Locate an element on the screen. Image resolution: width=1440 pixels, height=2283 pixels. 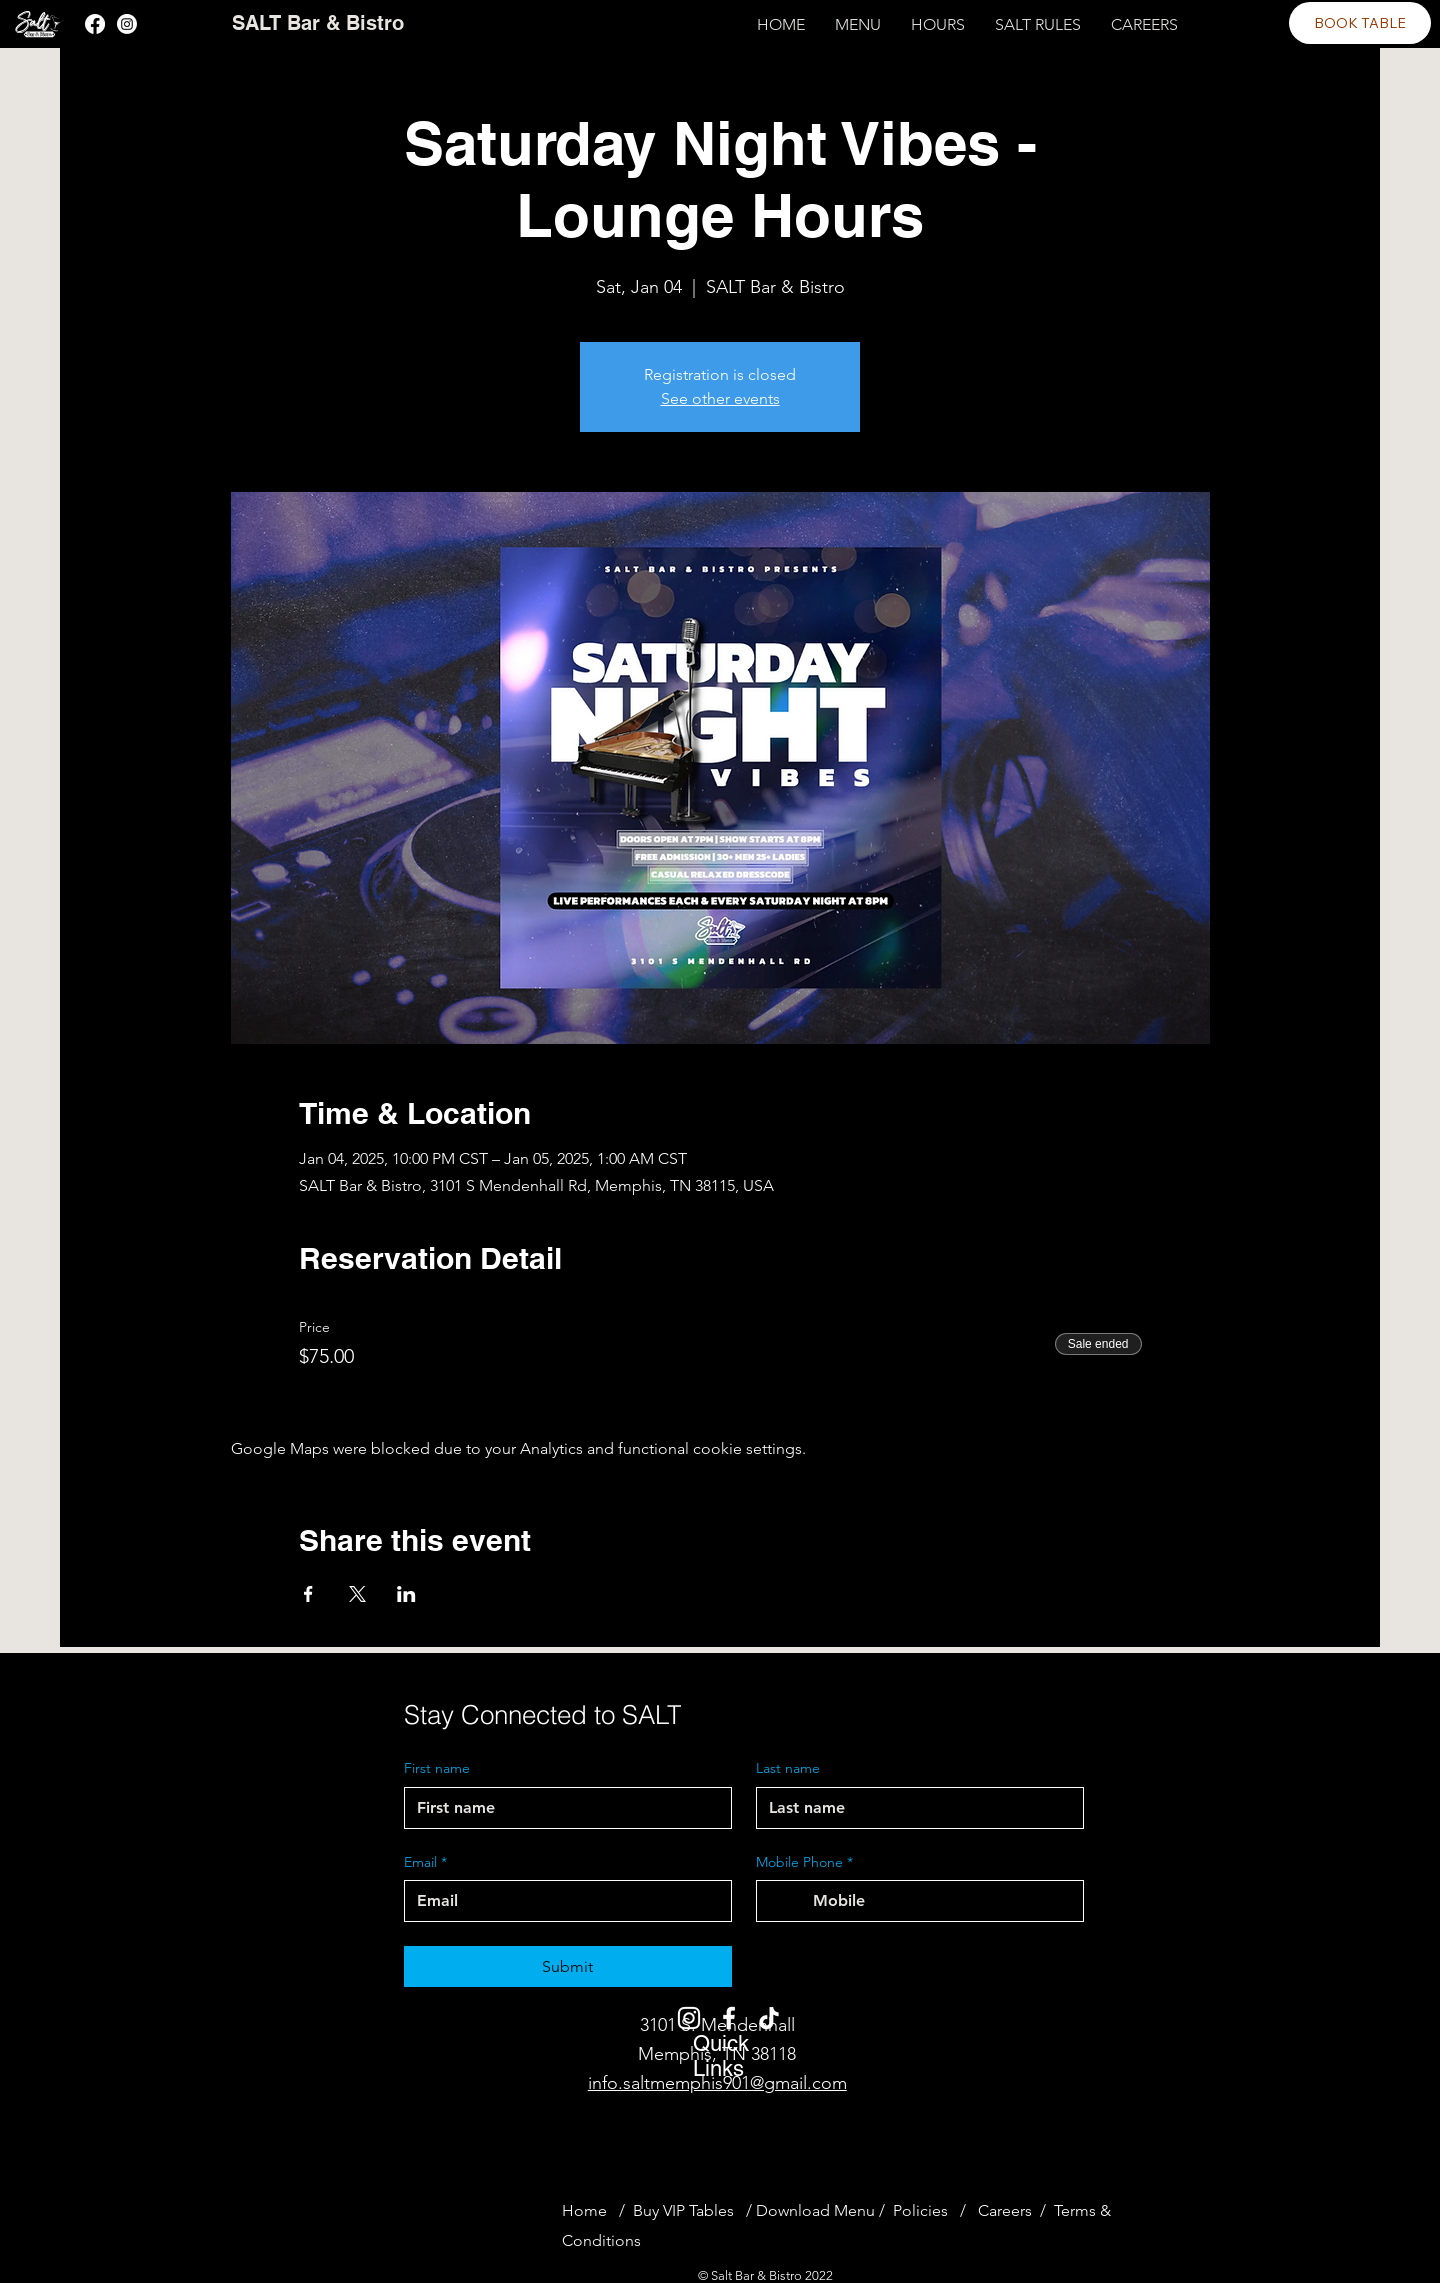
Last name is located at coordinates (788, 1768).